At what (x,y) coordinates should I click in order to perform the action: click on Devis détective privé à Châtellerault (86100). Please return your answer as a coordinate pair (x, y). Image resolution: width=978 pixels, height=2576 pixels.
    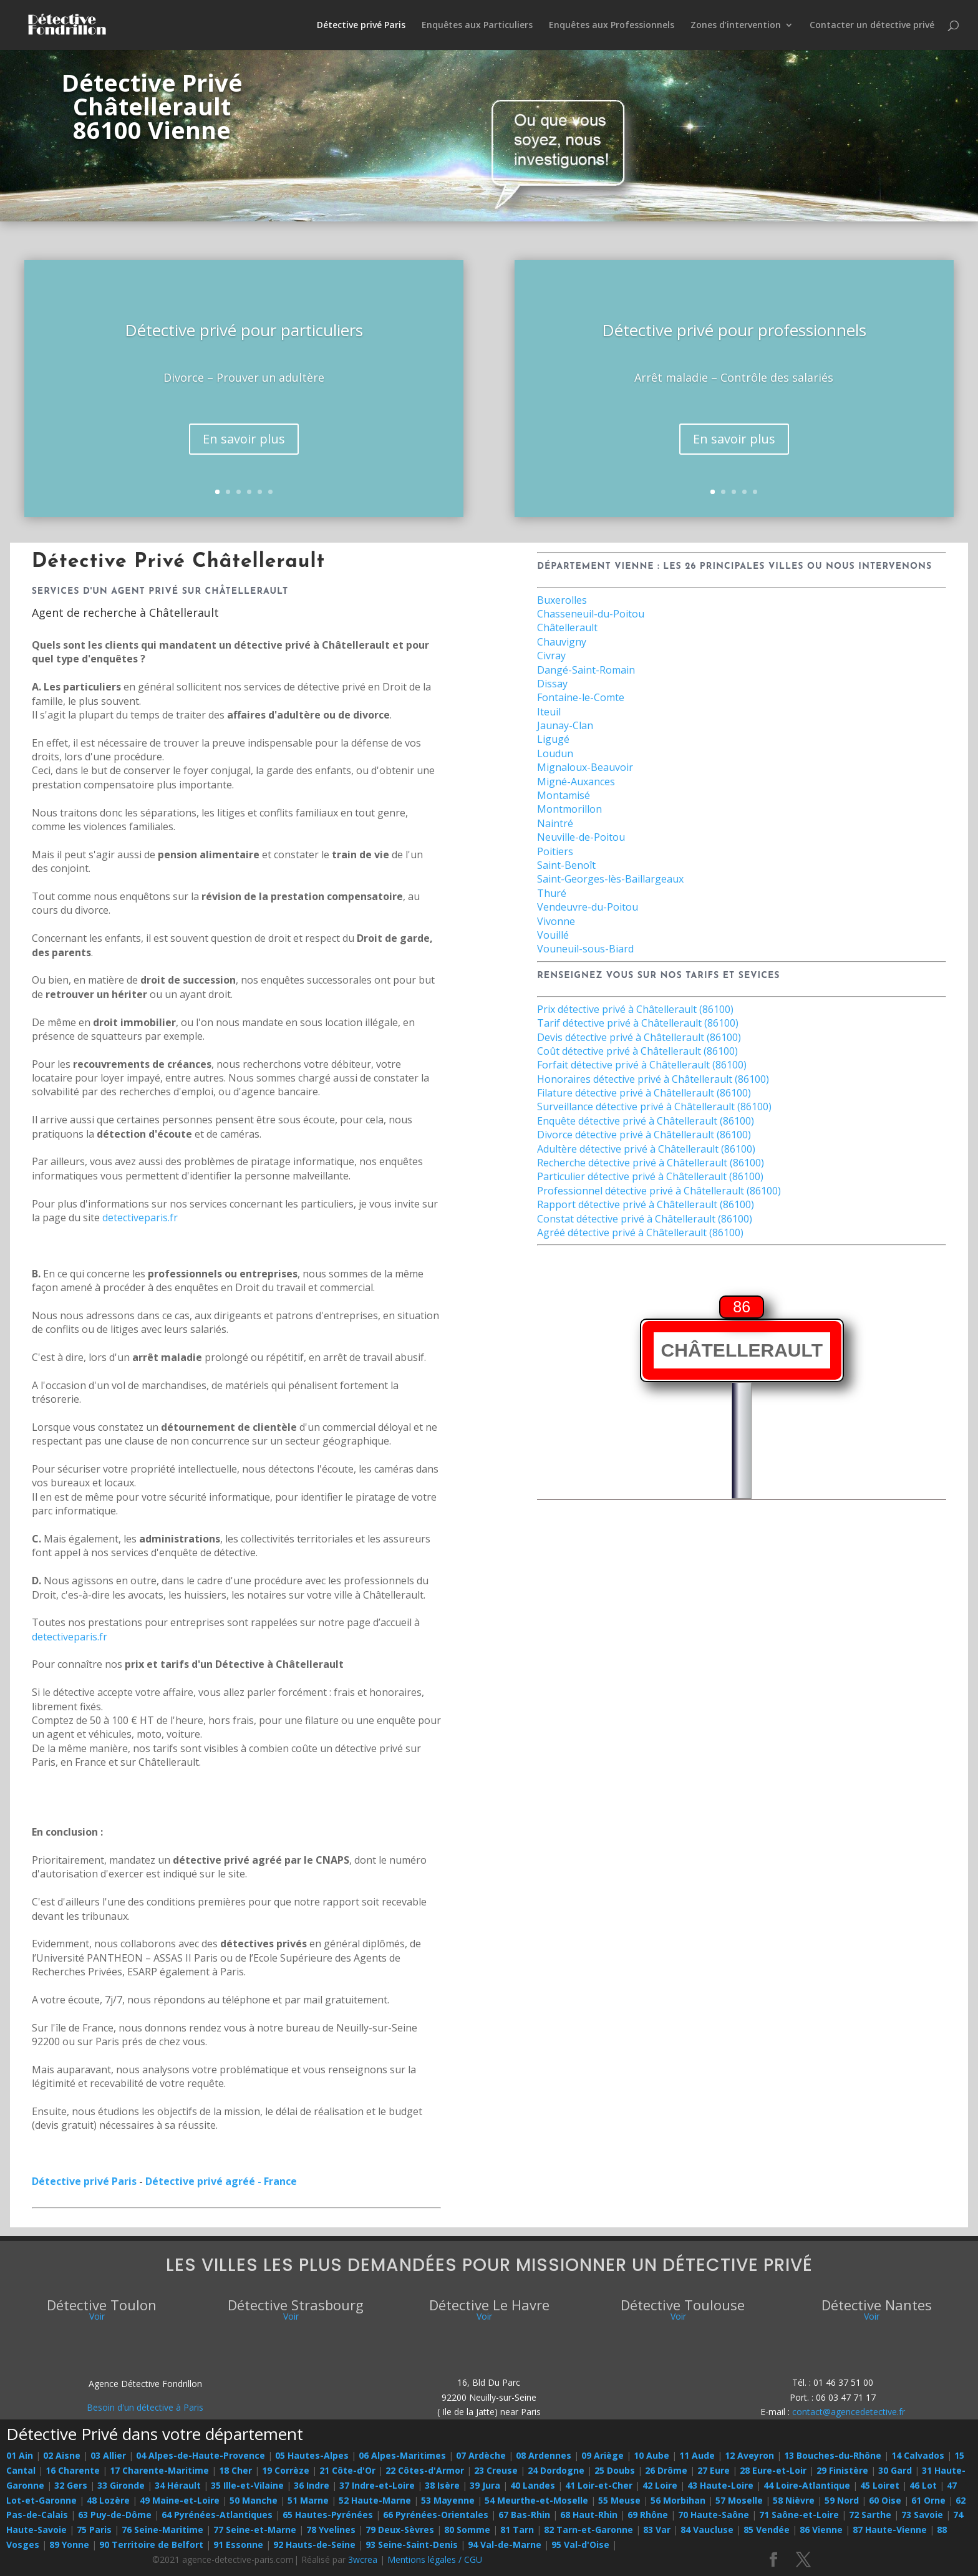
    Looking at the image, I should click on (639, 1037).